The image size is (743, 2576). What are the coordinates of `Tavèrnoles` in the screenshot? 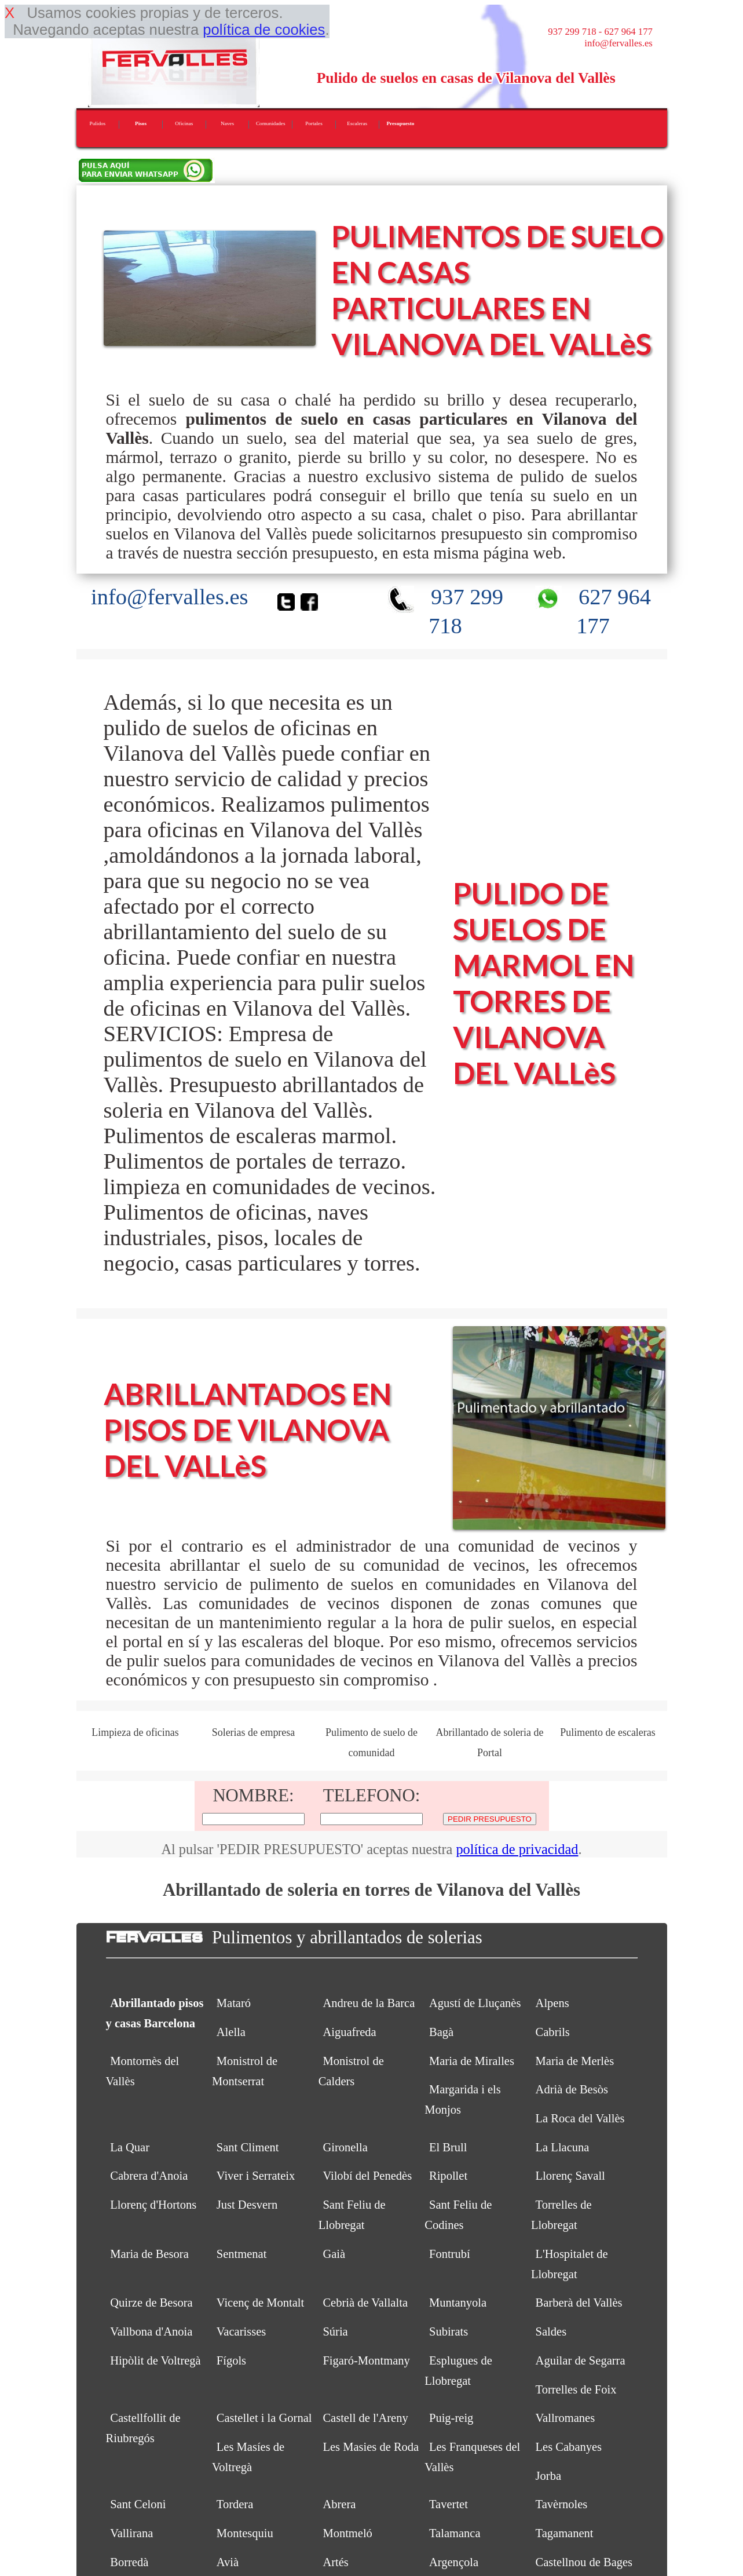 It's located at (562, 2504).